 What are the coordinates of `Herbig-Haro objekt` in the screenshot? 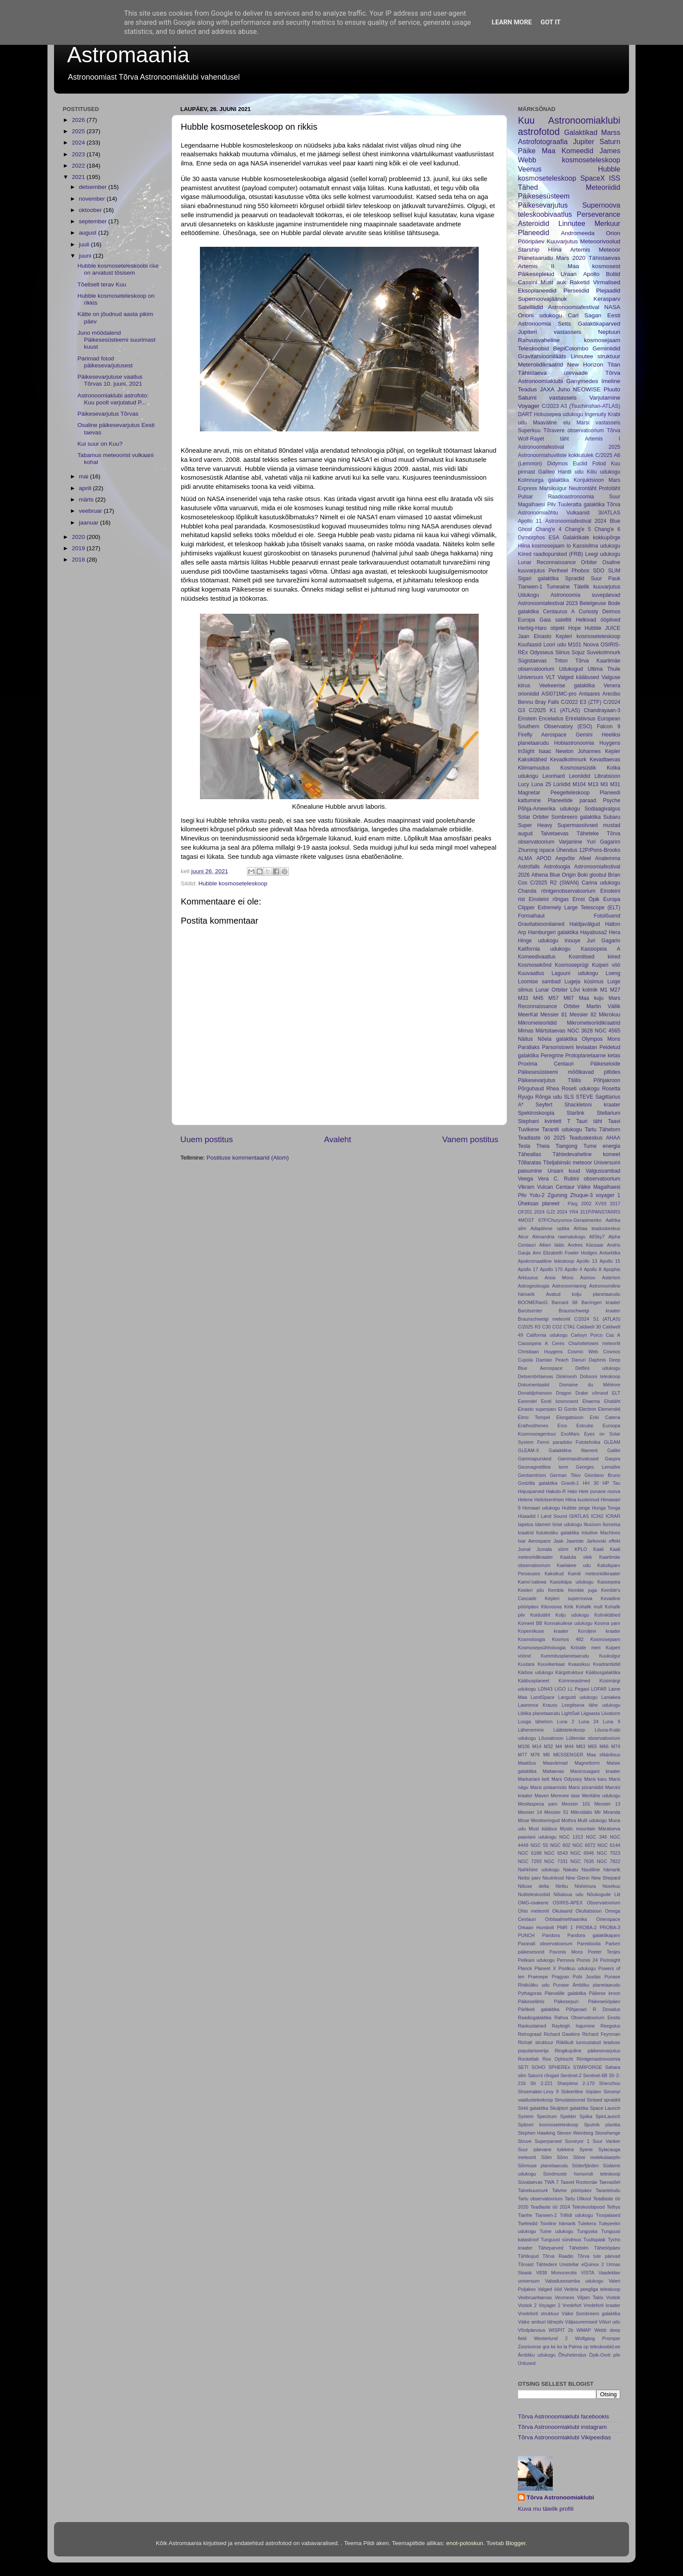 It's located at (541, 628).